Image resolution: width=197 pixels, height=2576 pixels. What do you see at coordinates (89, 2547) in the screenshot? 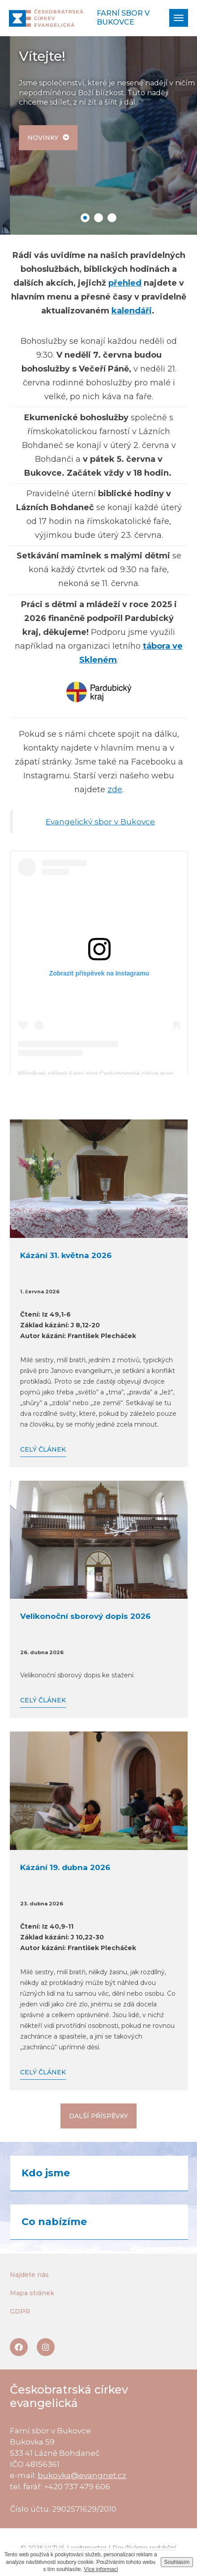
I see `webmaster` at bounding box center [89, 2547].